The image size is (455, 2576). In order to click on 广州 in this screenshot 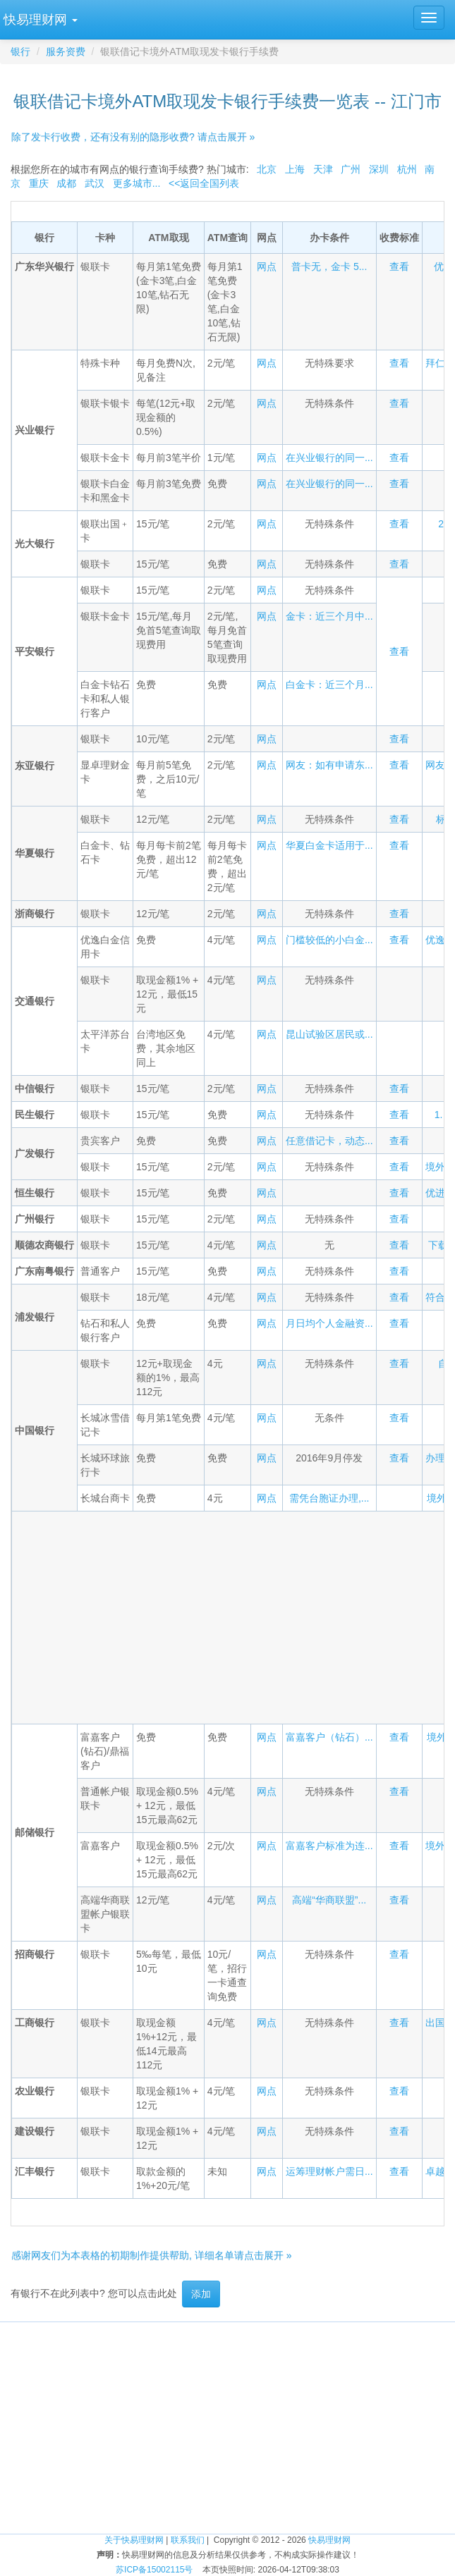, I will do `click(350, 169)`.